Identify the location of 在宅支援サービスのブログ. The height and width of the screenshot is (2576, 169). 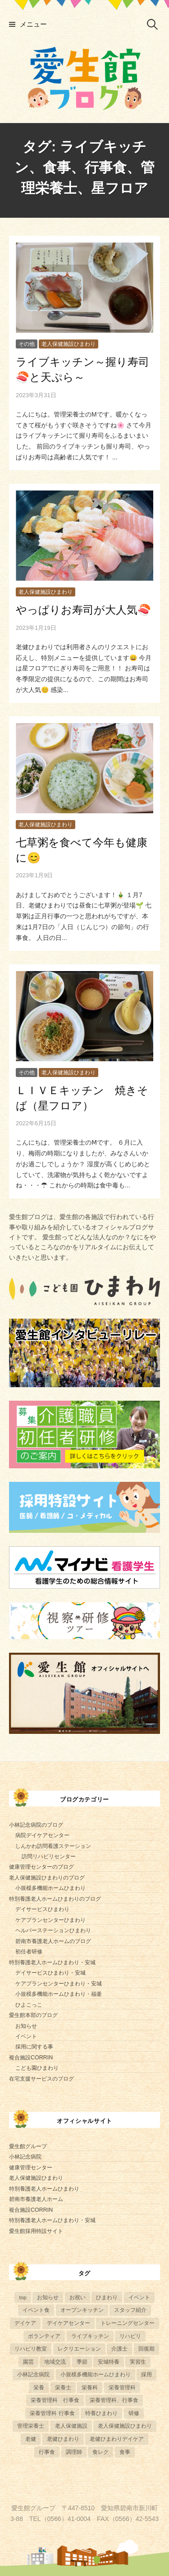
(41, 2079).